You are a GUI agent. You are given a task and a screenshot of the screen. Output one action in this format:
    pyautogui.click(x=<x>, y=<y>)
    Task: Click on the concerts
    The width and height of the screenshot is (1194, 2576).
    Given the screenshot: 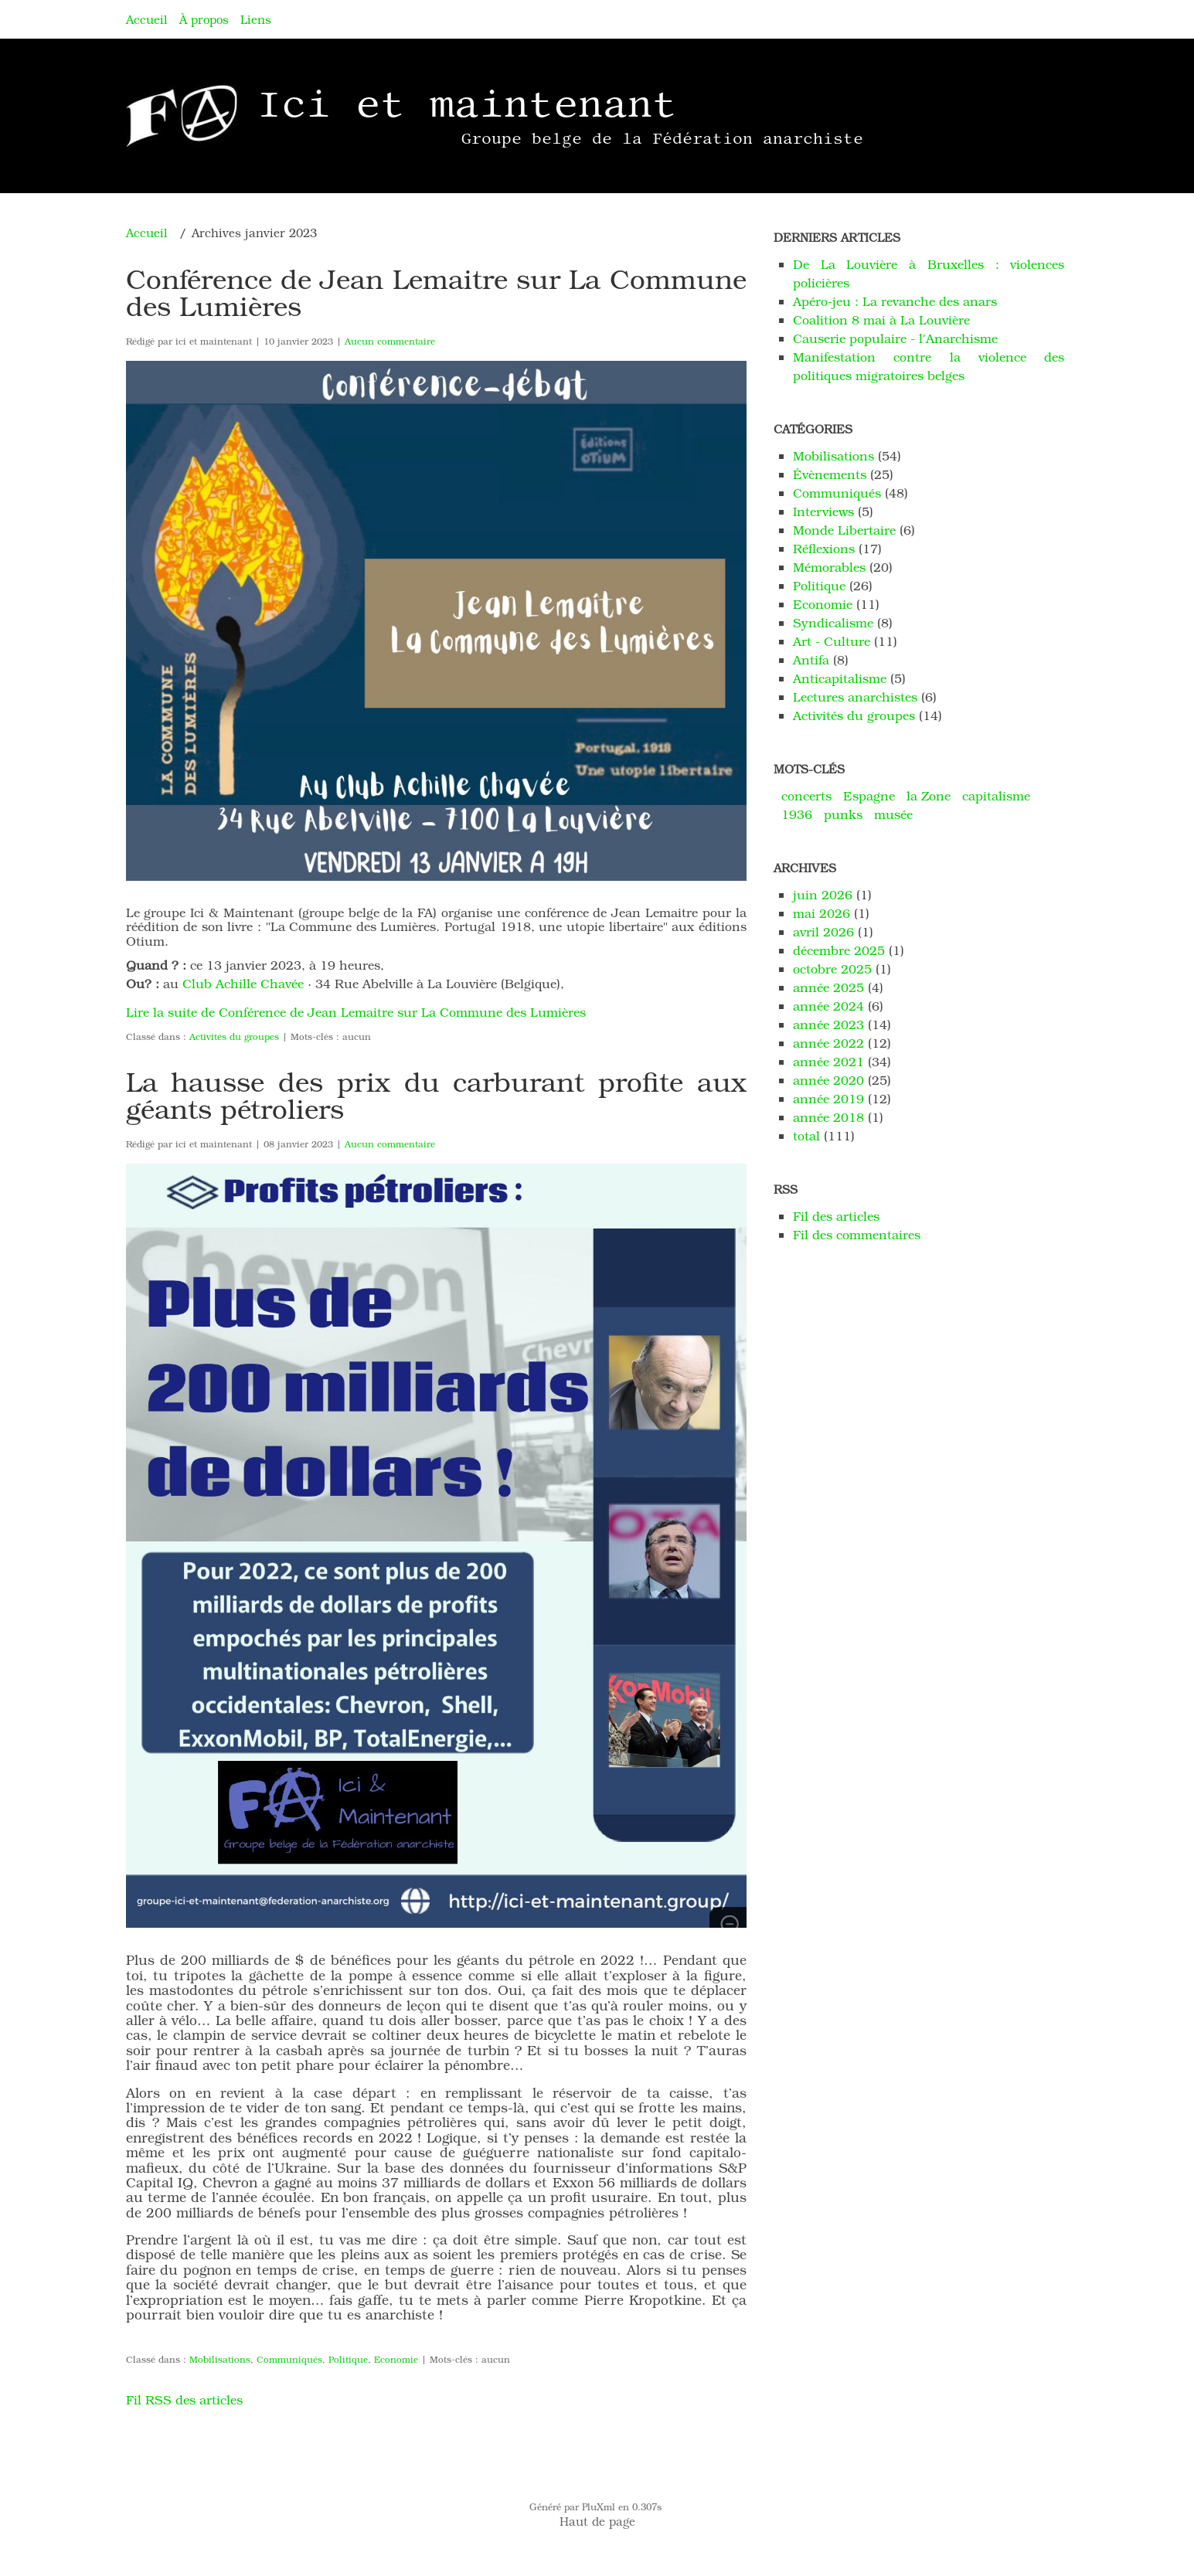 What is the action you would take?
    pyautogui.click(x=806, y=795)
    